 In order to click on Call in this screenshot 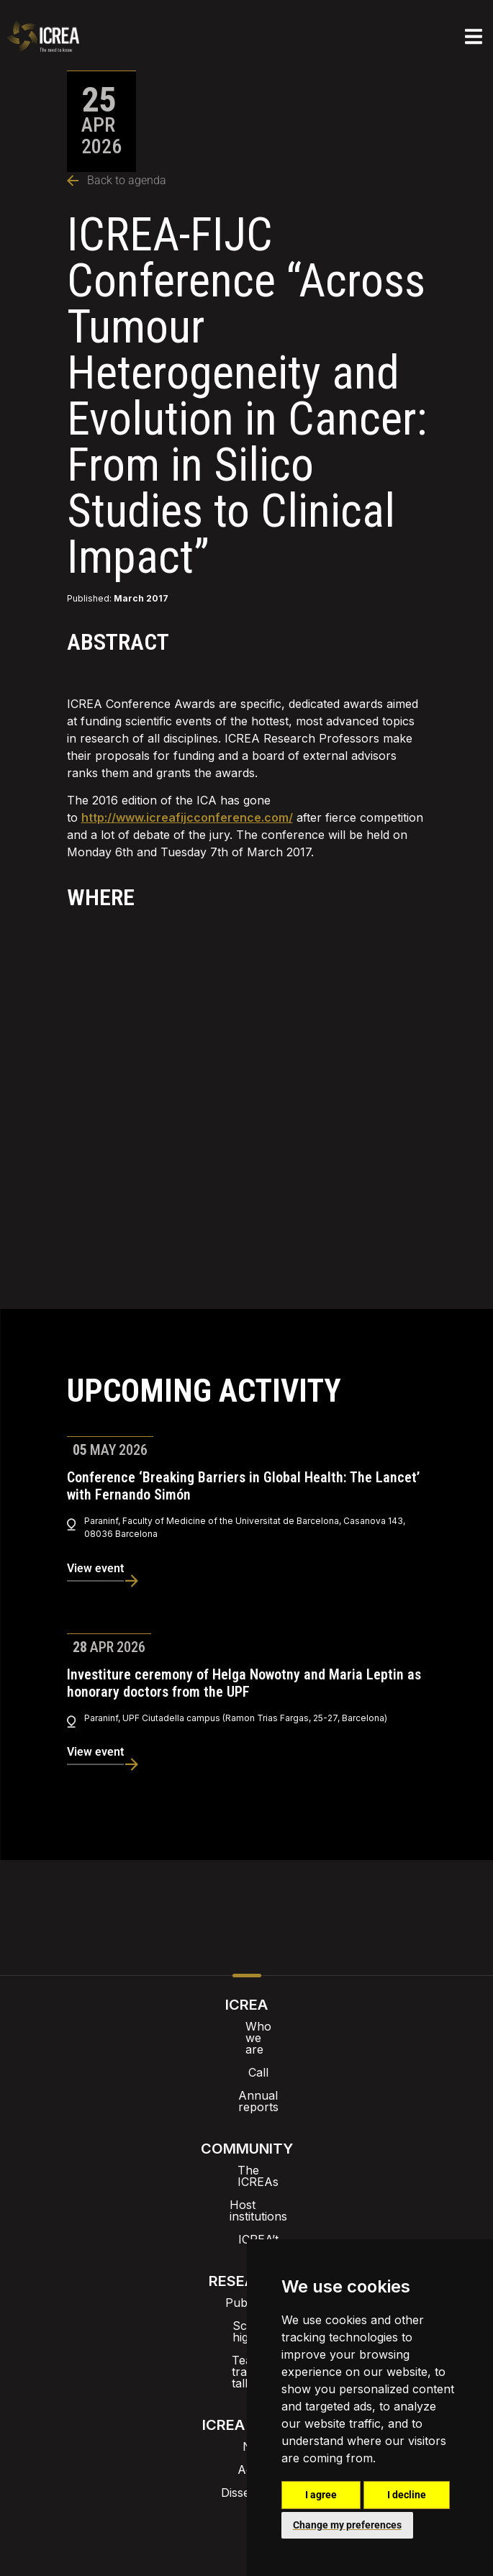, I will do `click(247, 2049)`.